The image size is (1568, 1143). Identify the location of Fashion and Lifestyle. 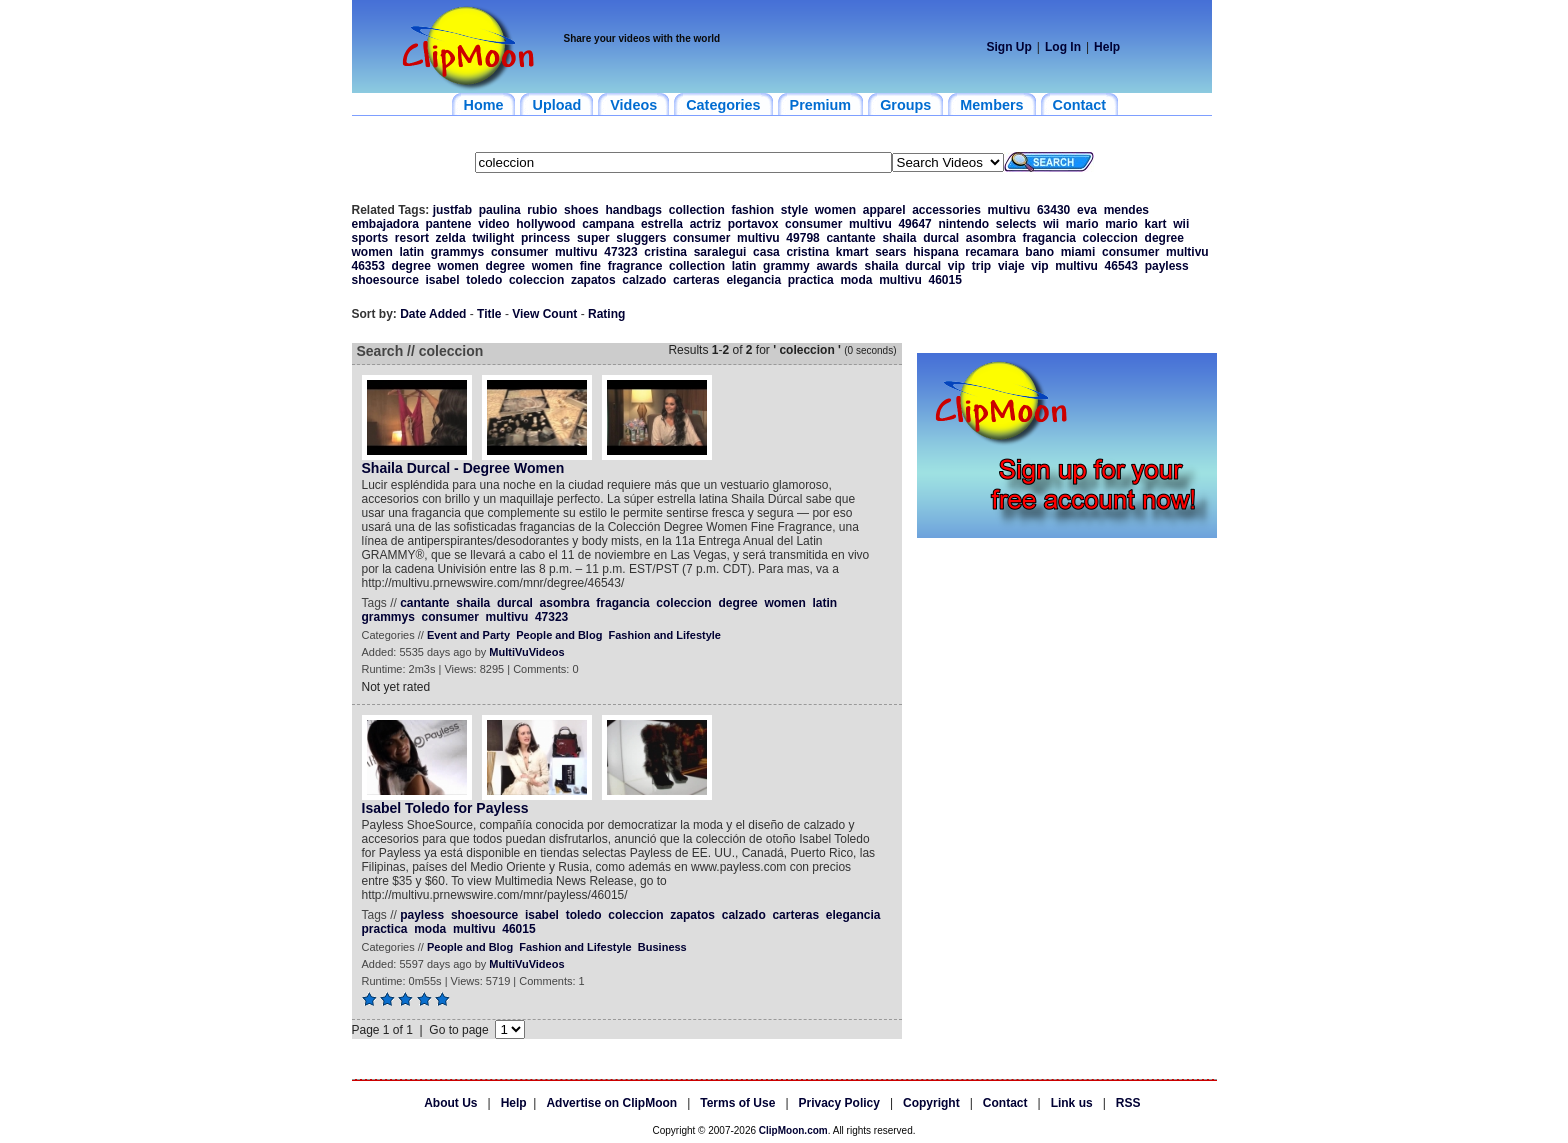
(665, 635).